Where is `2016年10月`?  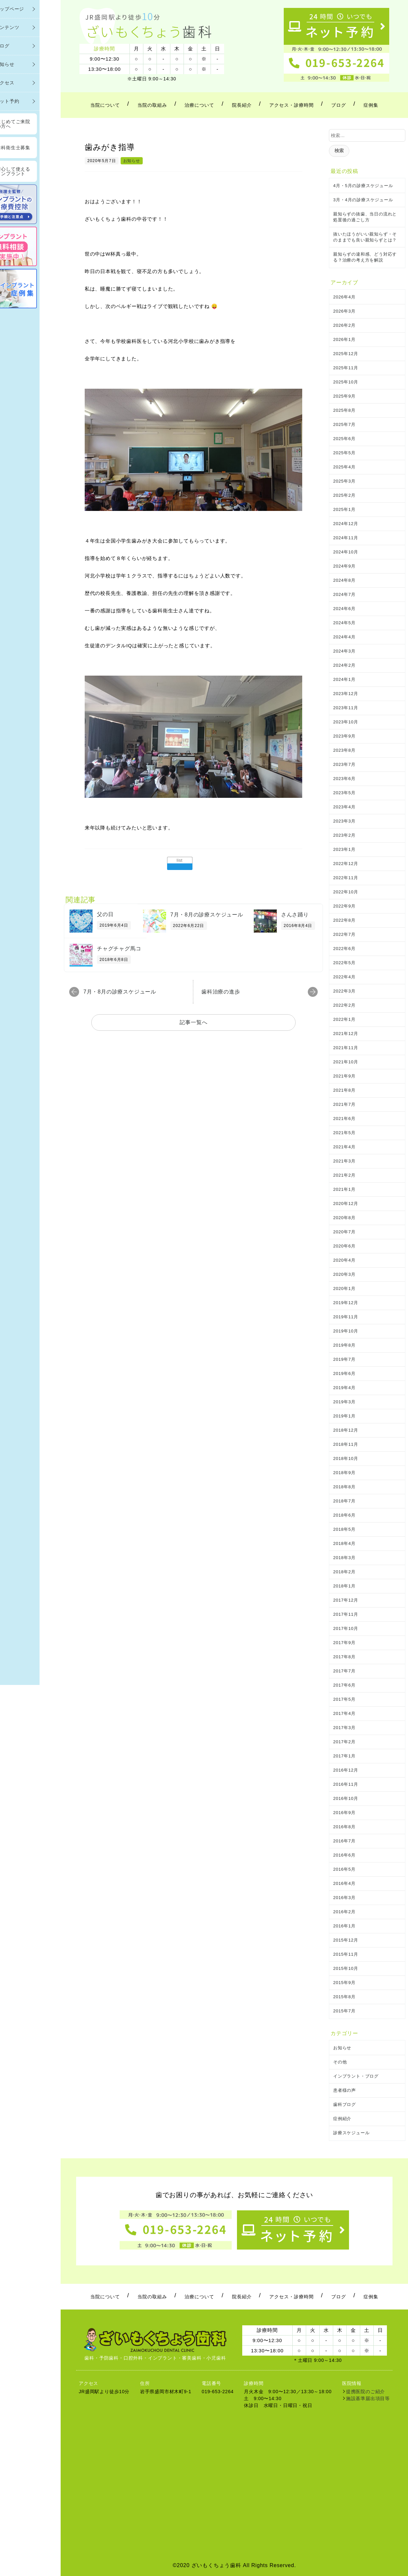
2016年10月 is located at coordinates (345, 1798).